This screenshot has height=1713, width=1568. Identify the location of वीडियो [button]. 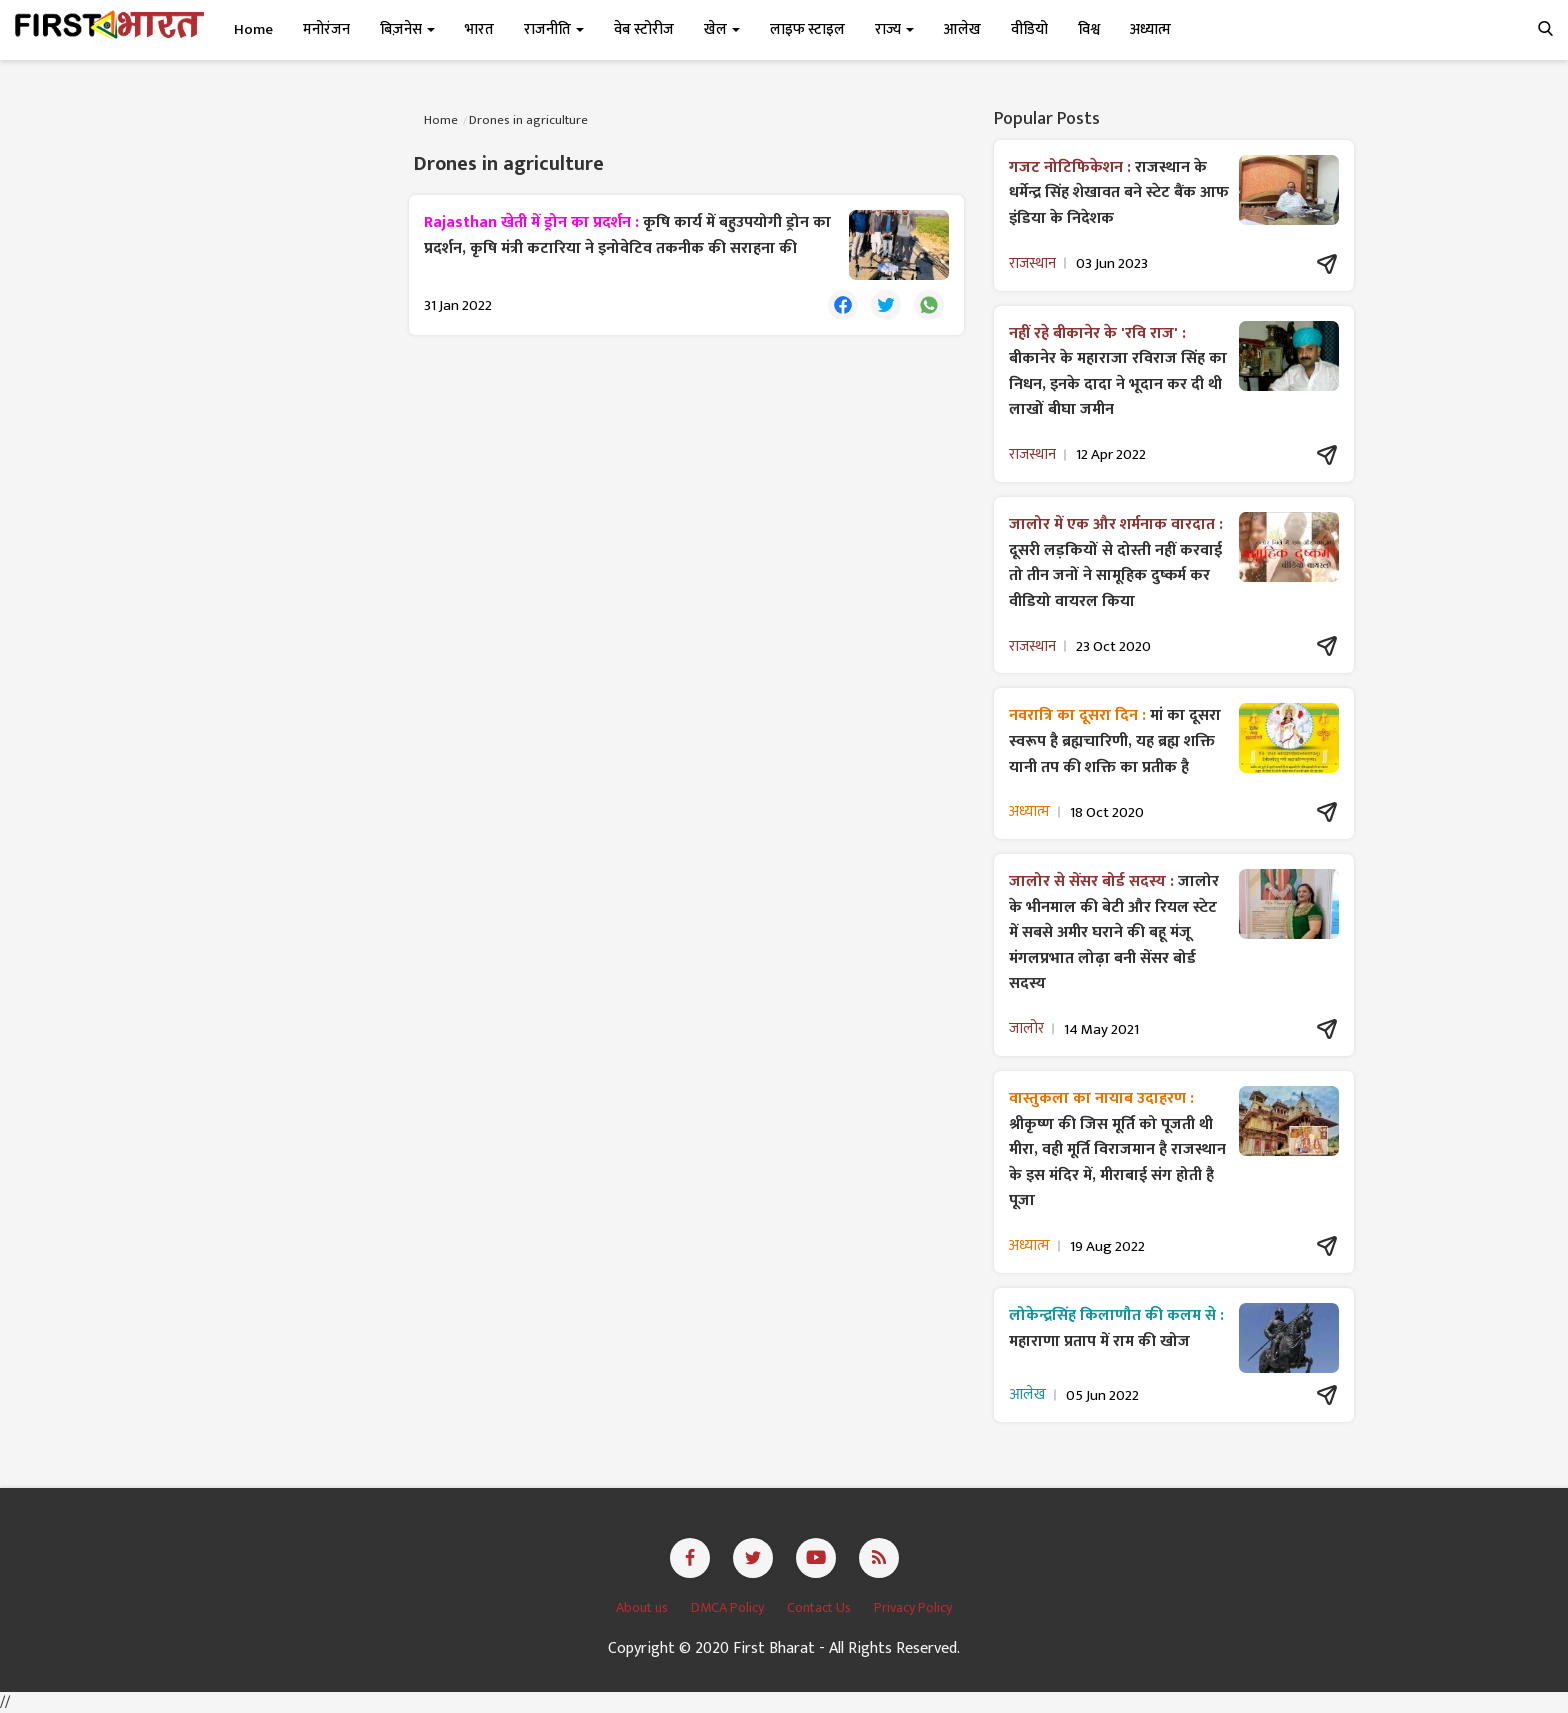
(1029, 29).